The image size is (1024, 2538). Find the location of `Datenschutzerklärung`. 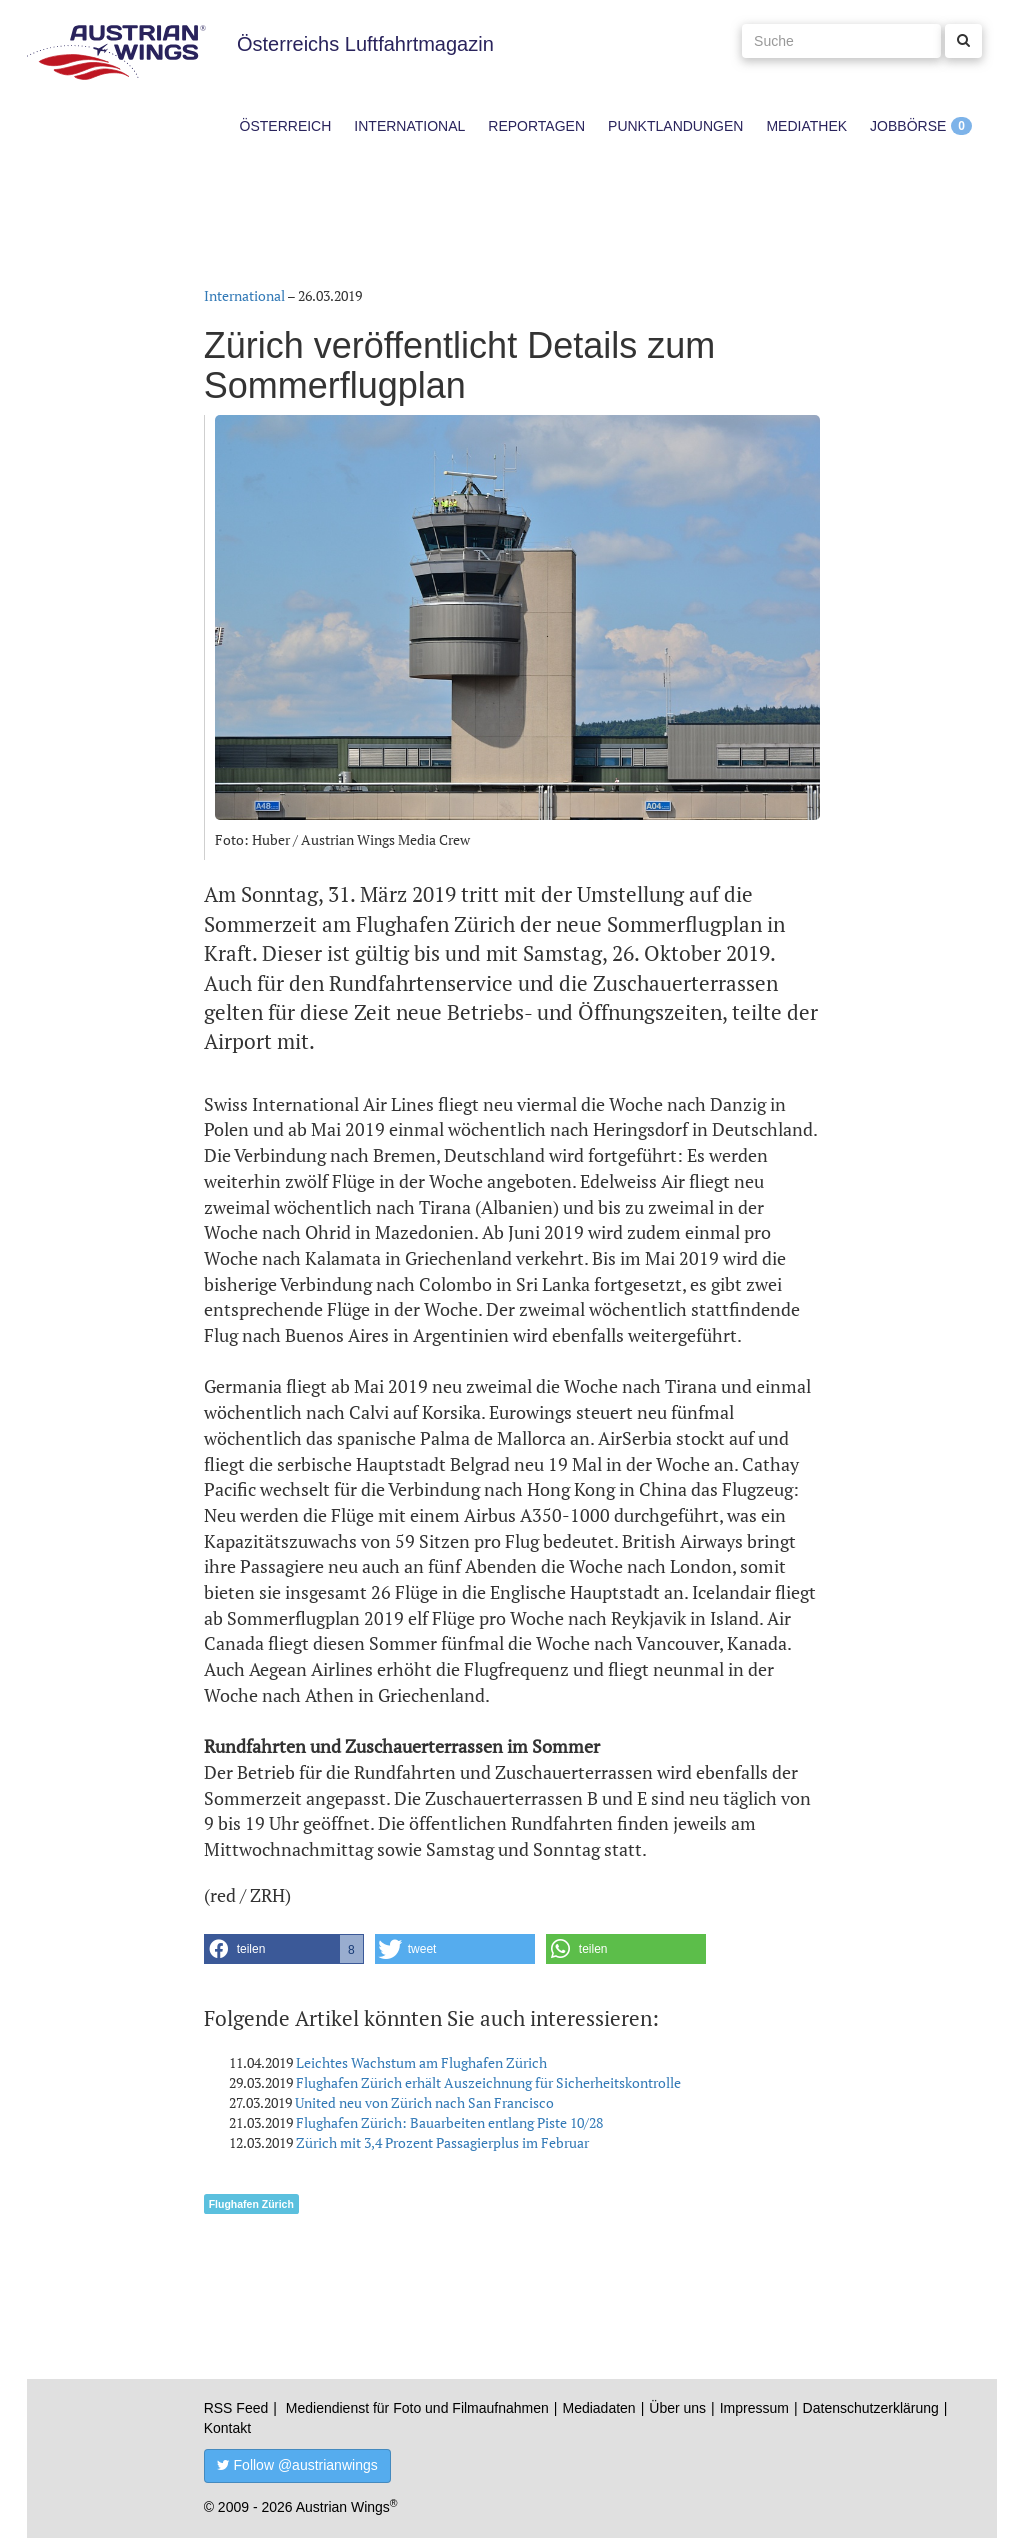

Datenschutzerklärung is located at coordinates (871, 2408).